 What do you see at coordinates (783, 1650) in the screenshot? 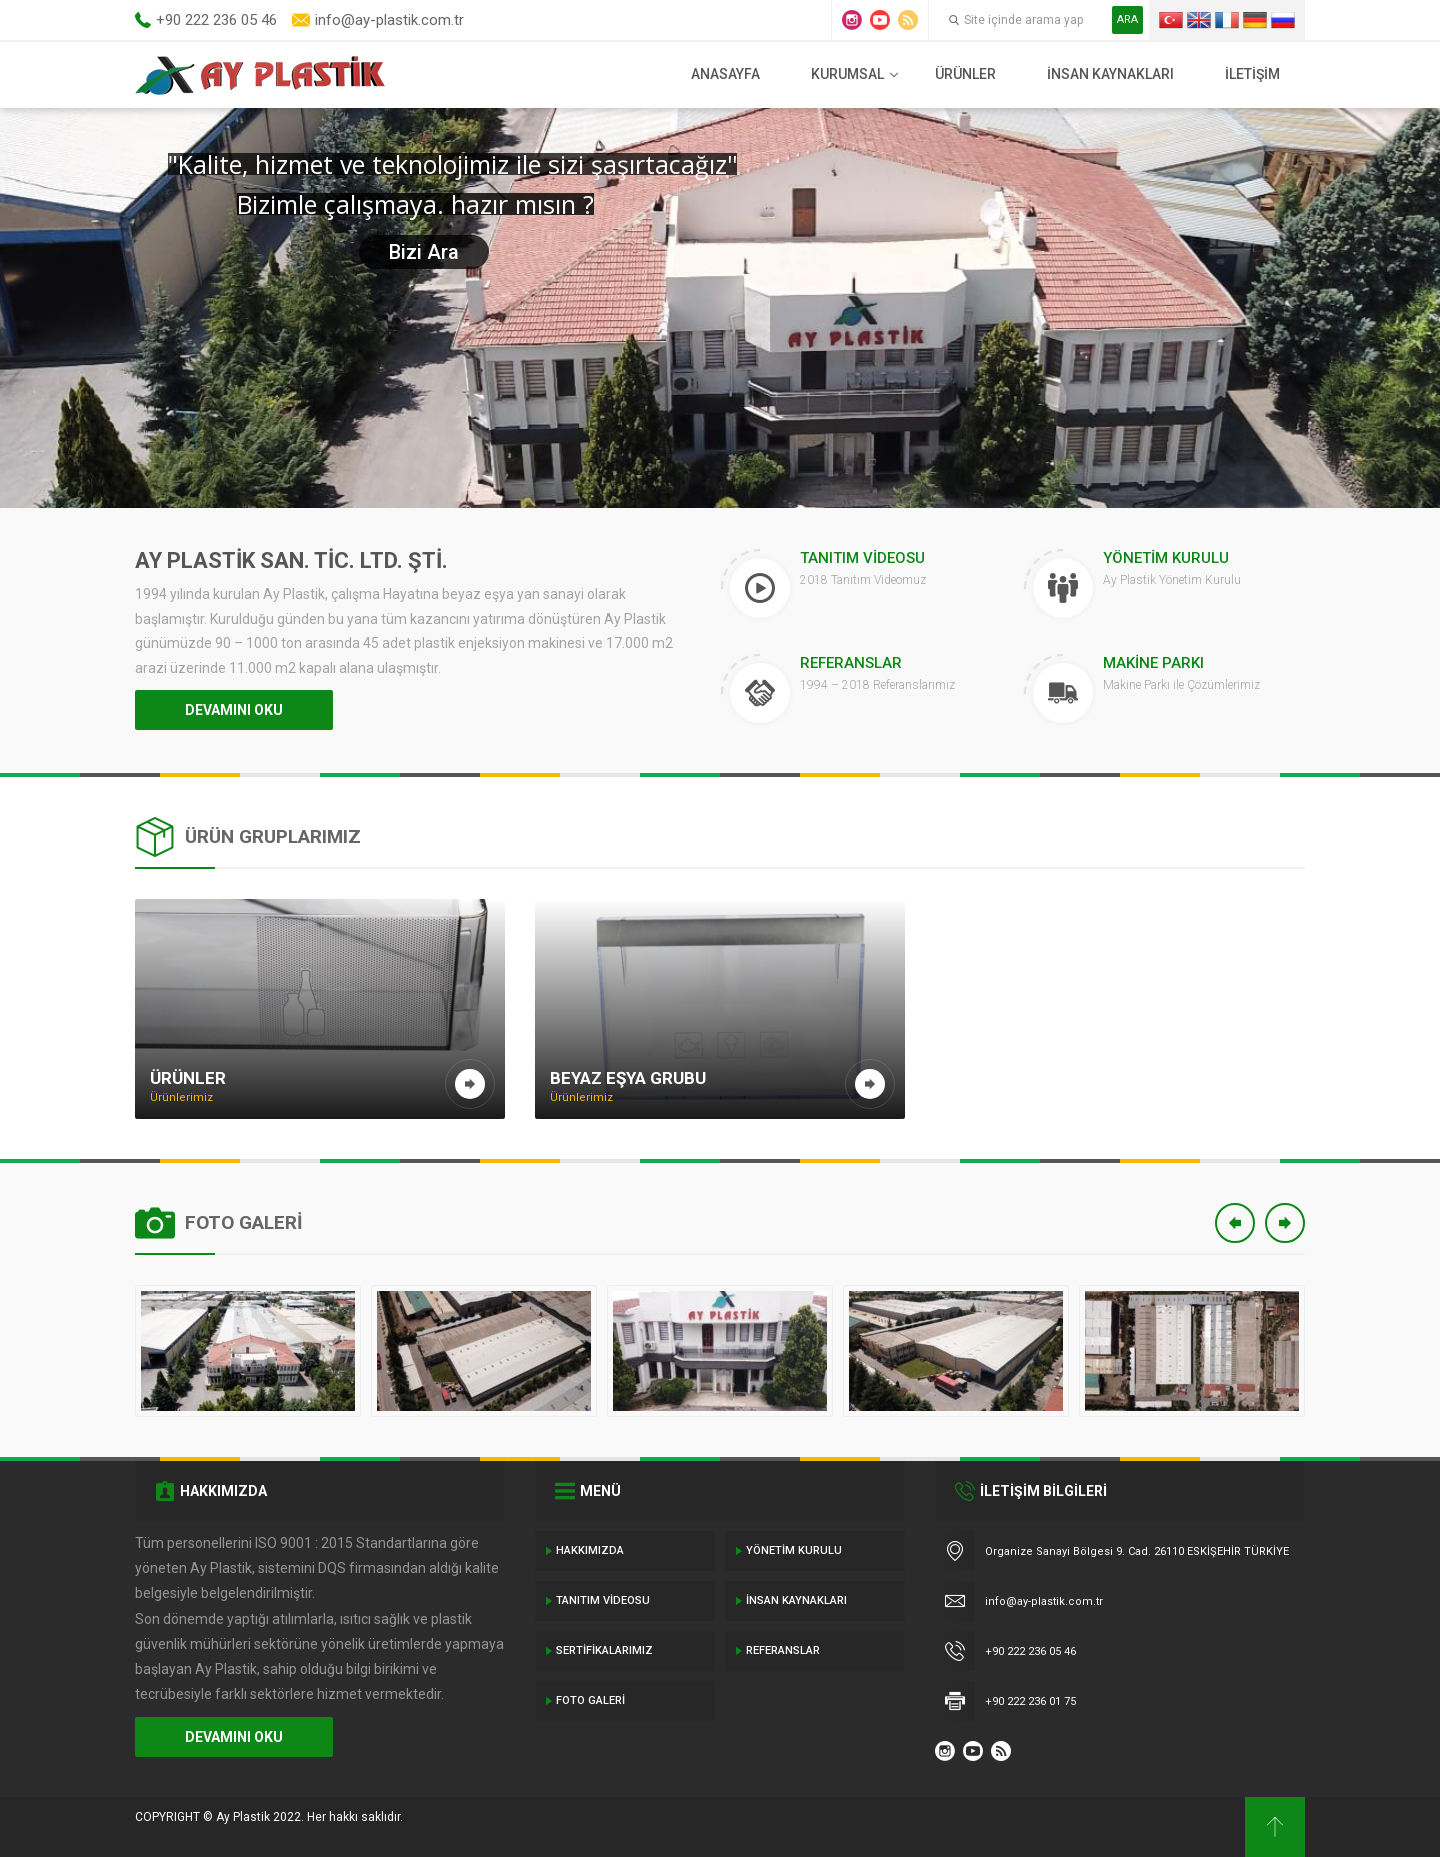
I see `Referanslar` at bounding box center [783, 1650].